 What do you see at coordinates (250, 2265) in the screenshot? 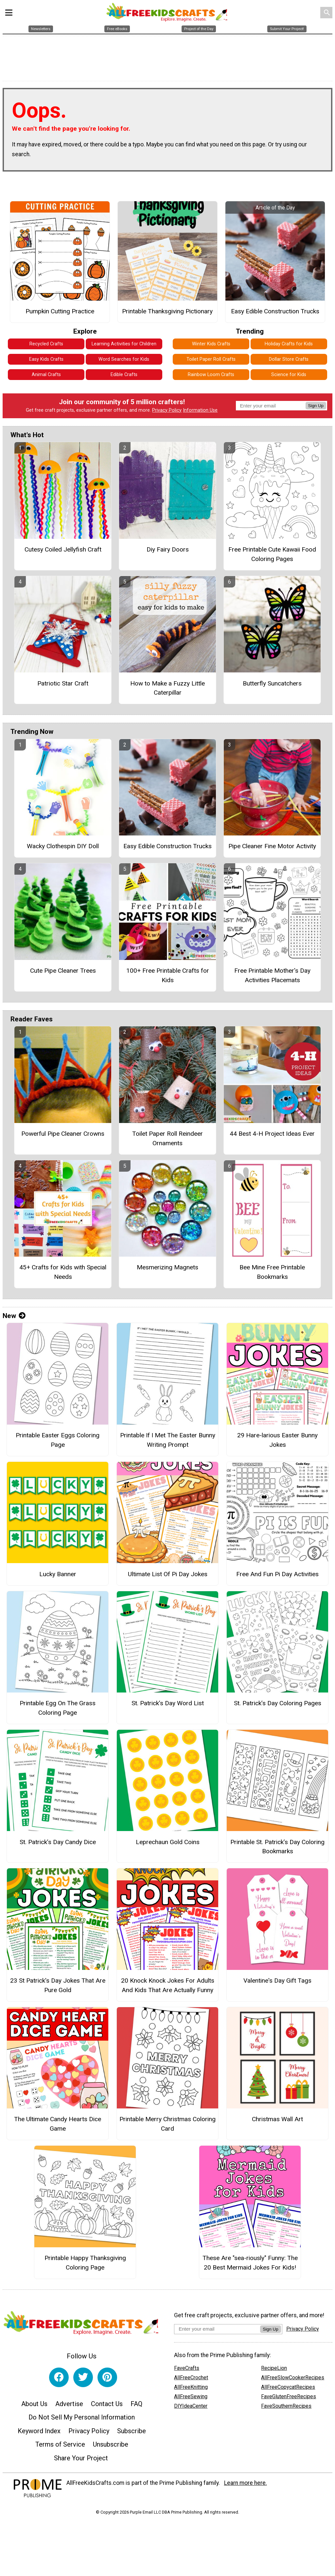
I see `These Are "sea-riously" Funny: The 20 Best Mermaid Jokes For Kids!` at bounding box center [250, 2265].